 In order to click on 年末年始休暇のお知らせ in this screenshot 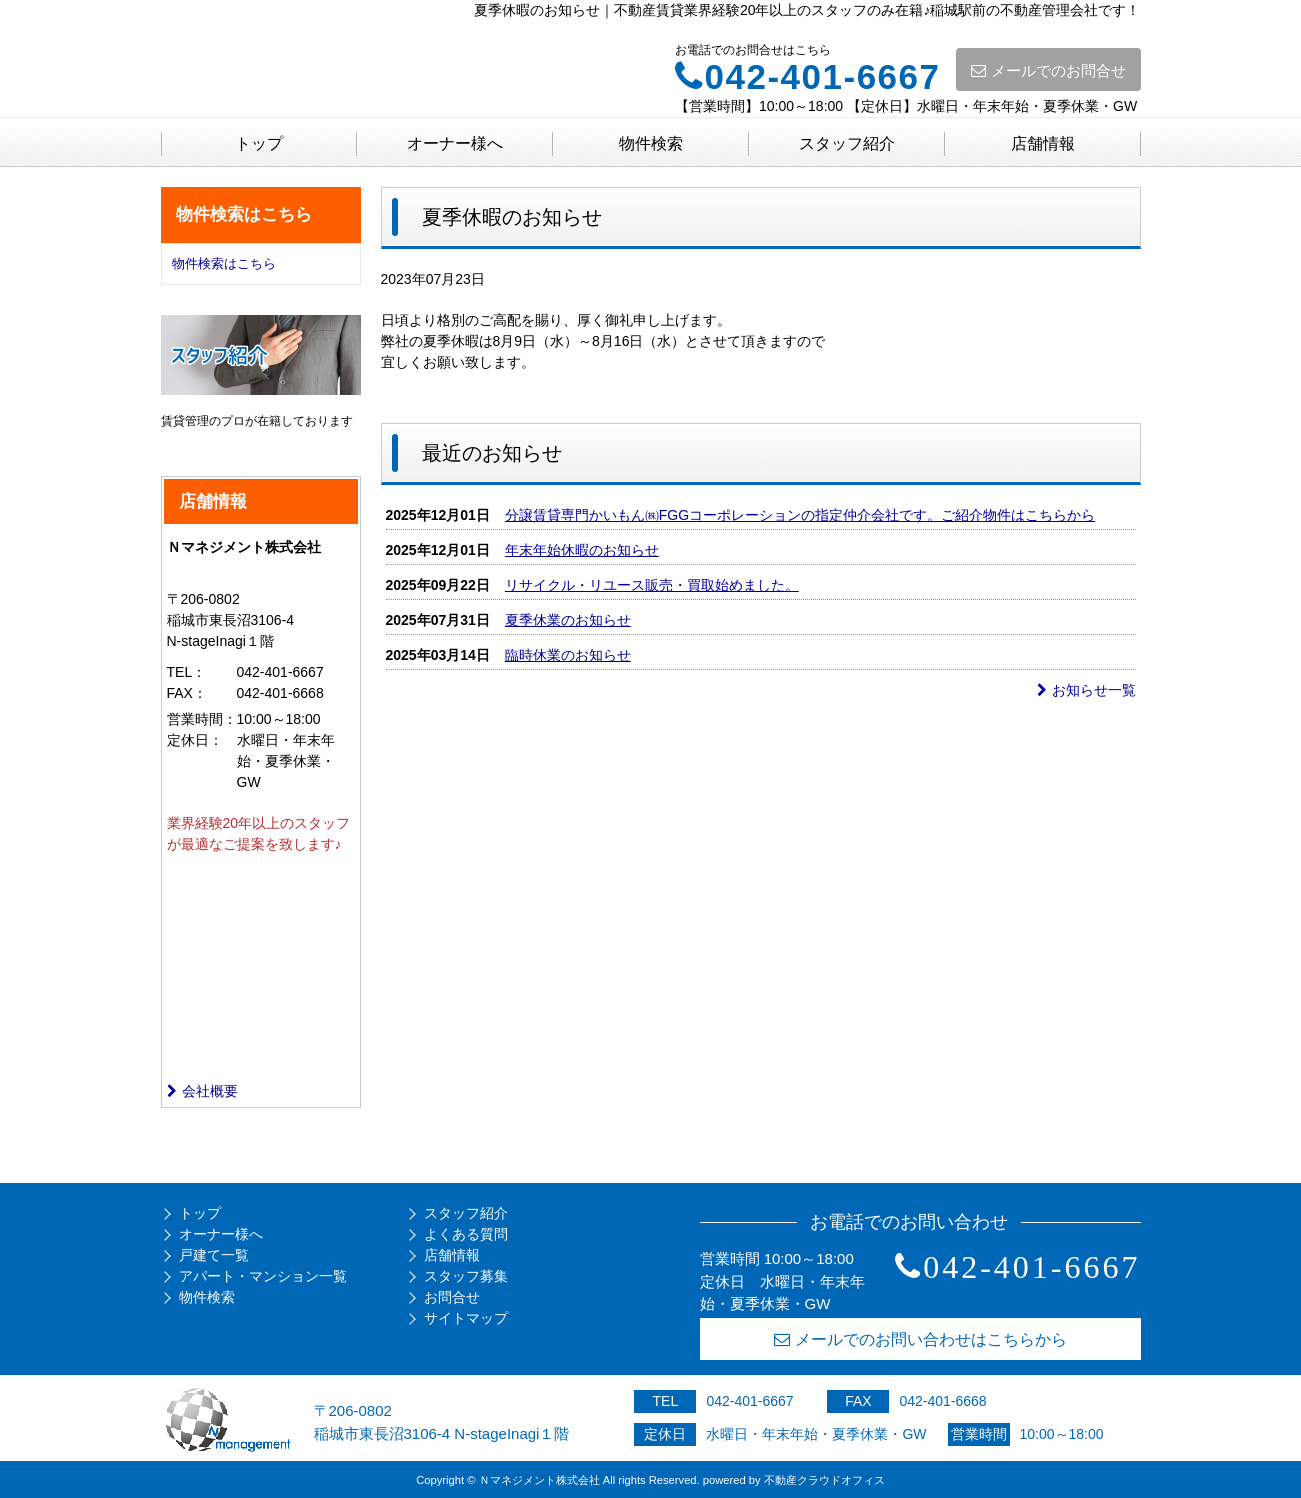, I will do `click(582, 550)`.